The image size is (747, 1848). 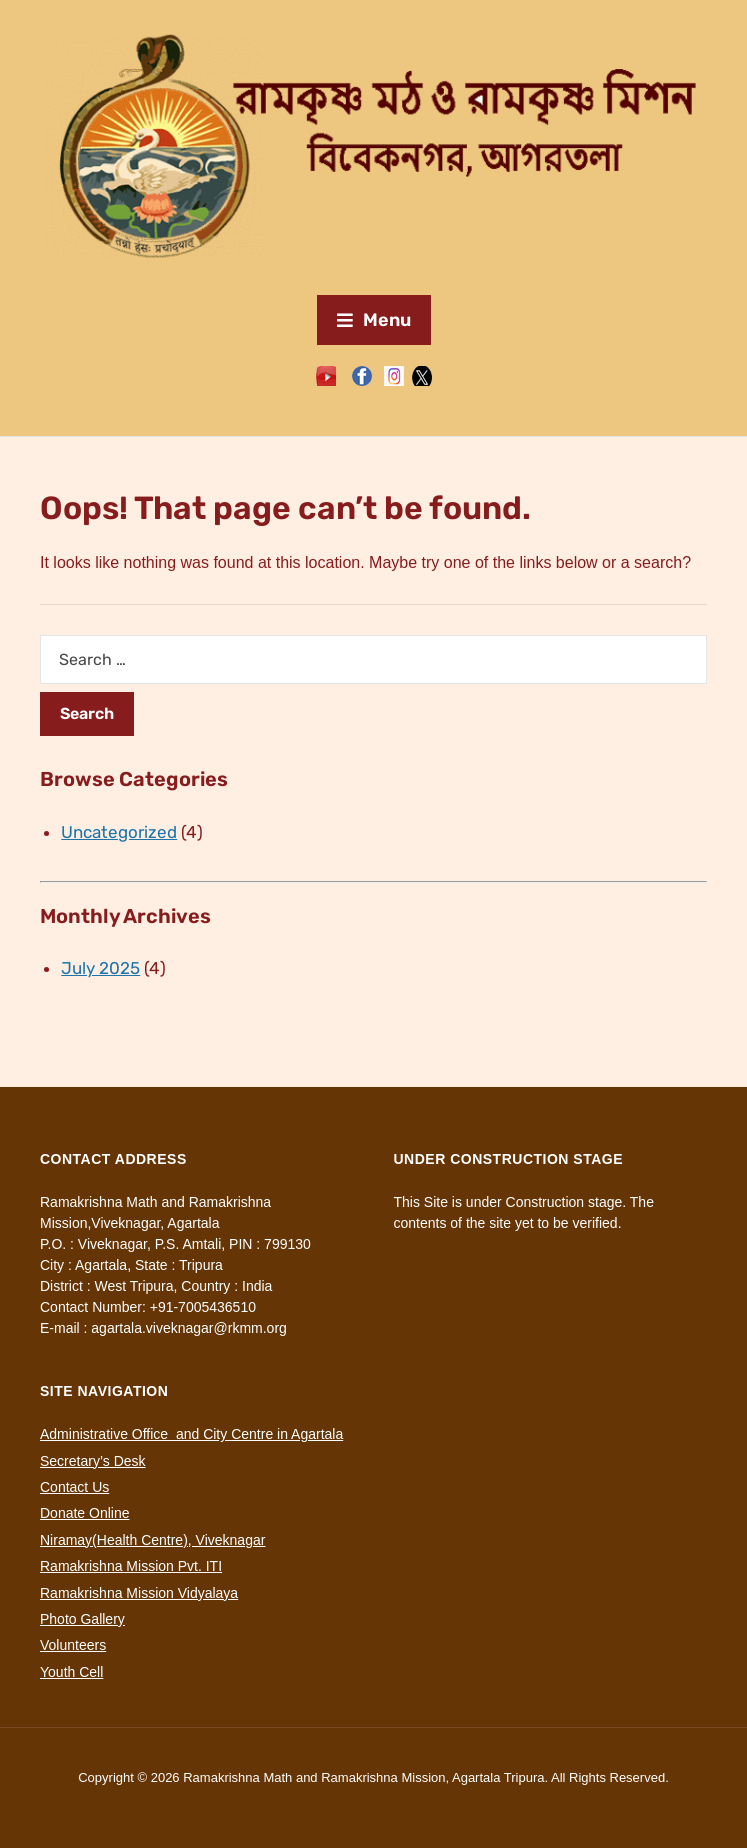 I want to click on Volunteers, so click(x=73, y=1645).